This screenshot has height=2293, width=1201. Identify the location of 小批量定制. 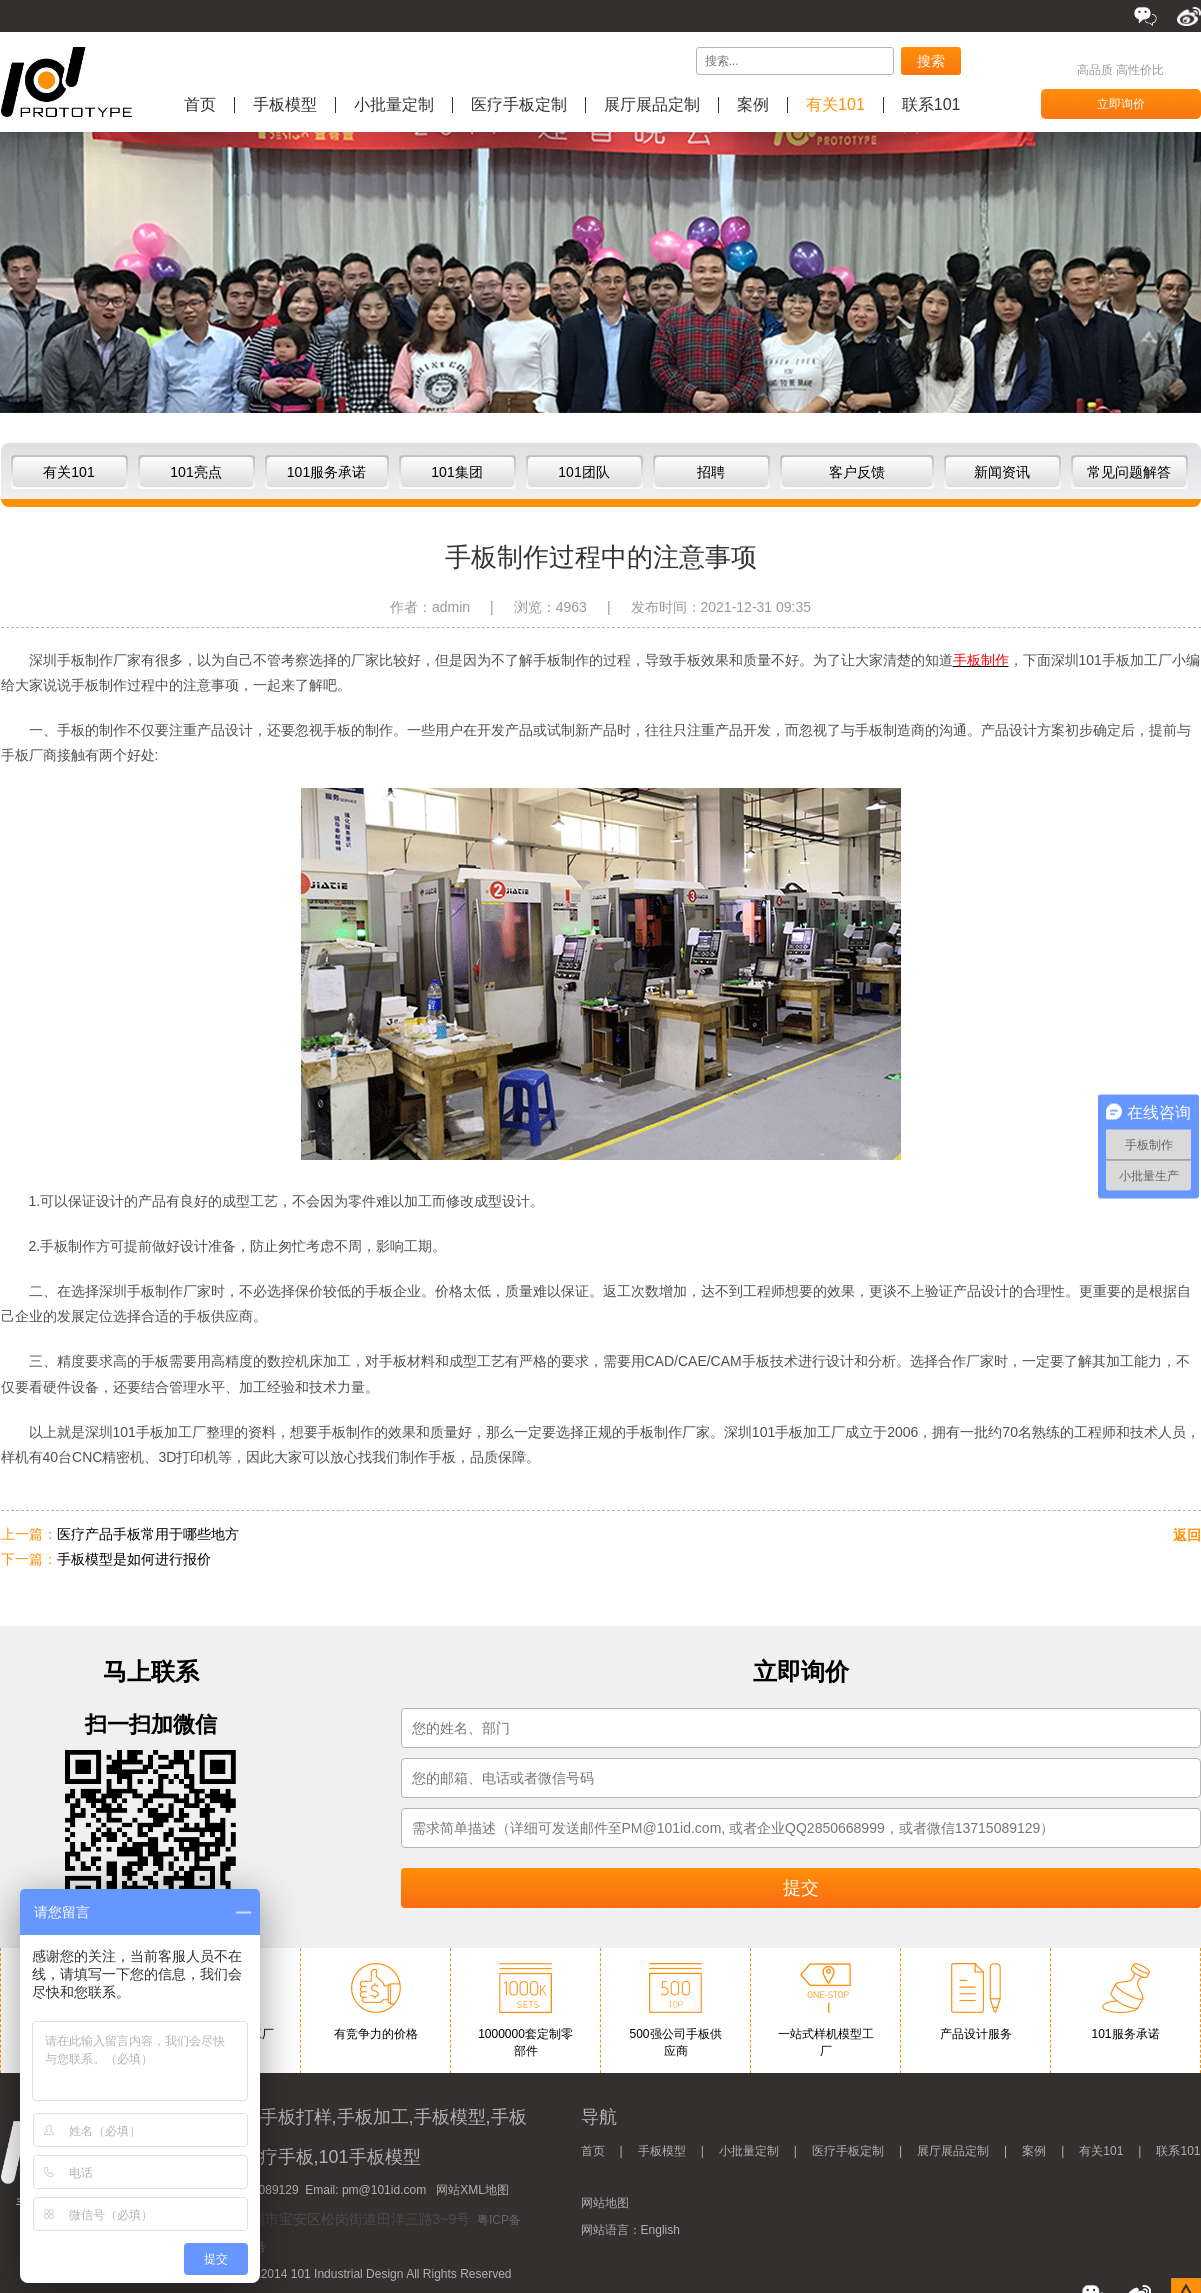
(394, 105).